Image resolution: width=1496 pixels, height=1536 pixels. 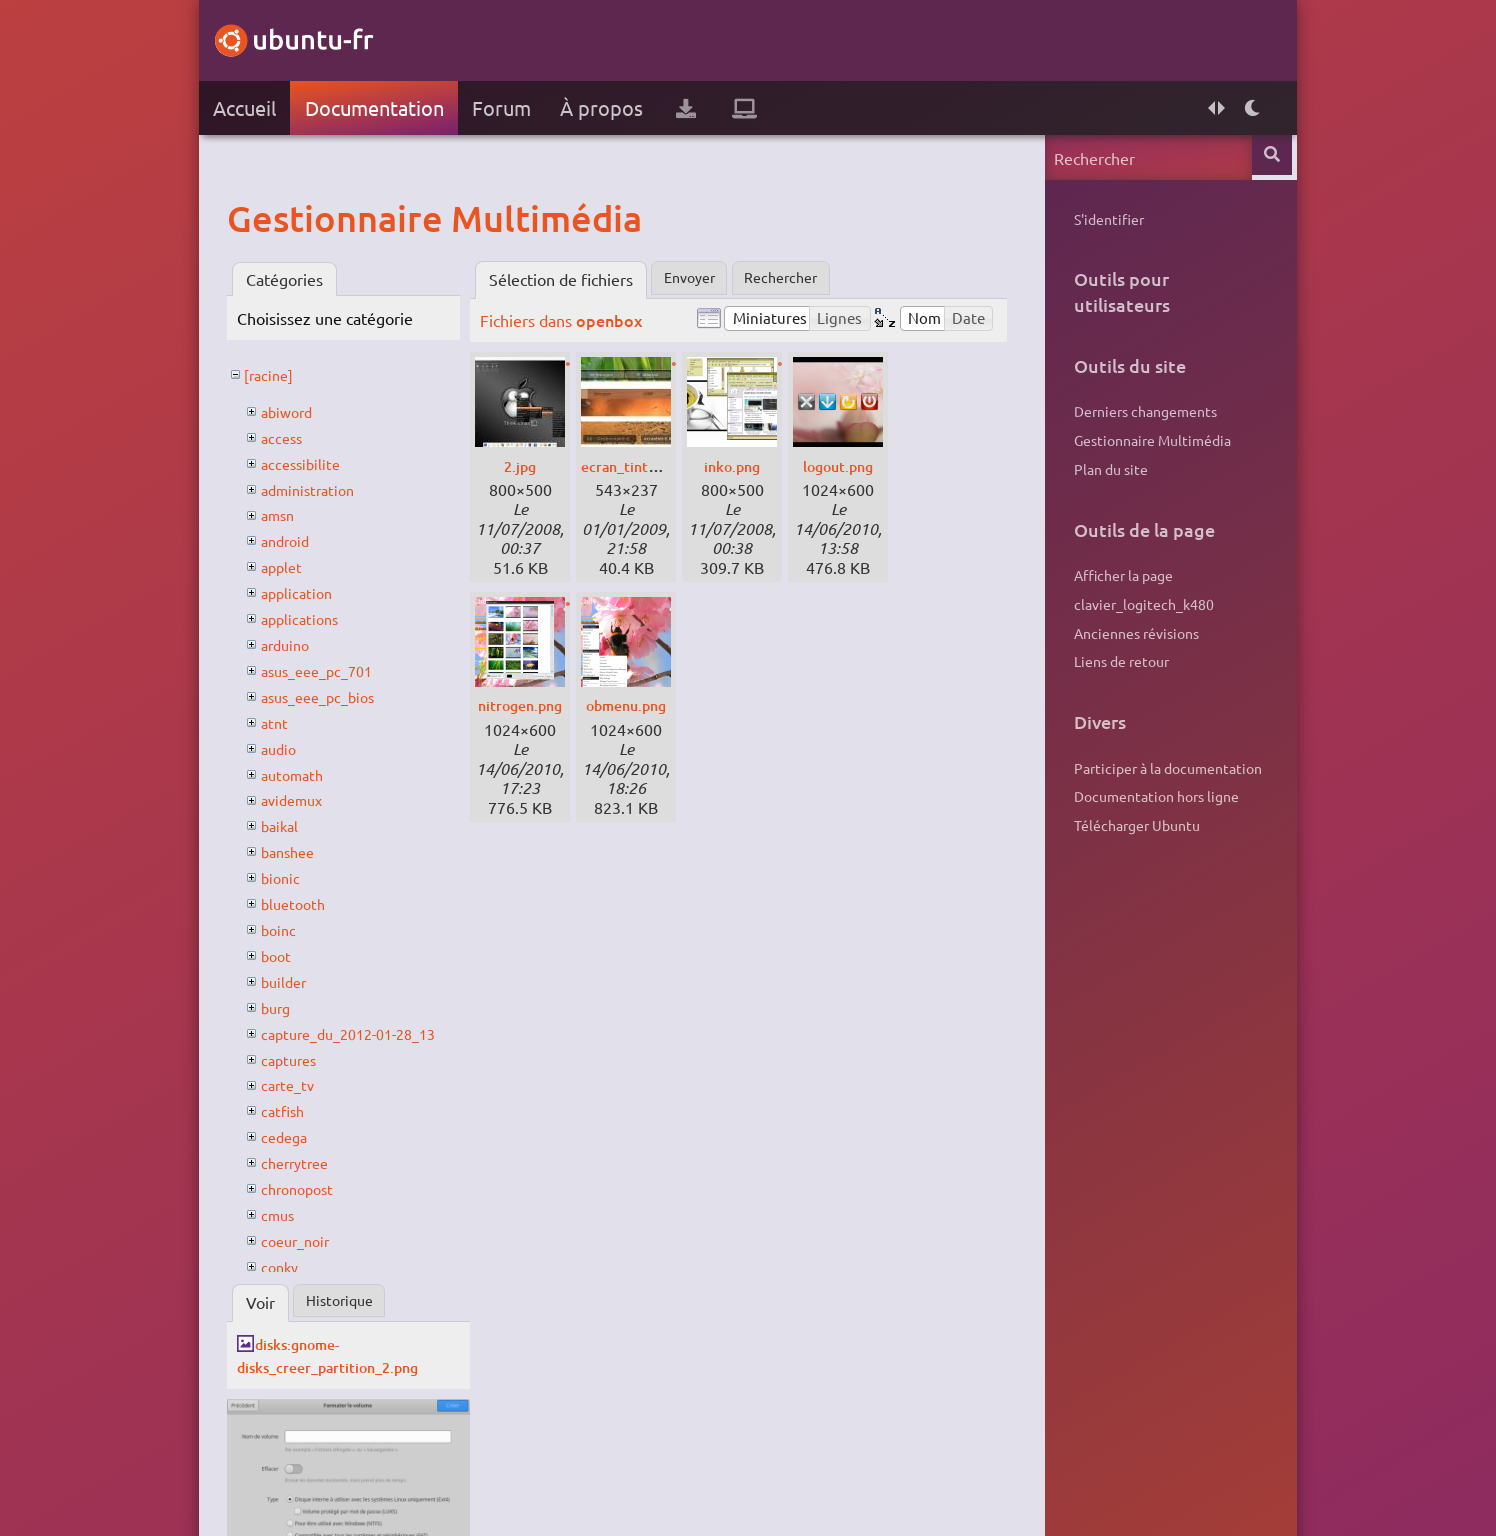 What do you see at coordinates (288, 1214) in the screenshot?
I see `cmus` at bounding box center [288, 1214].